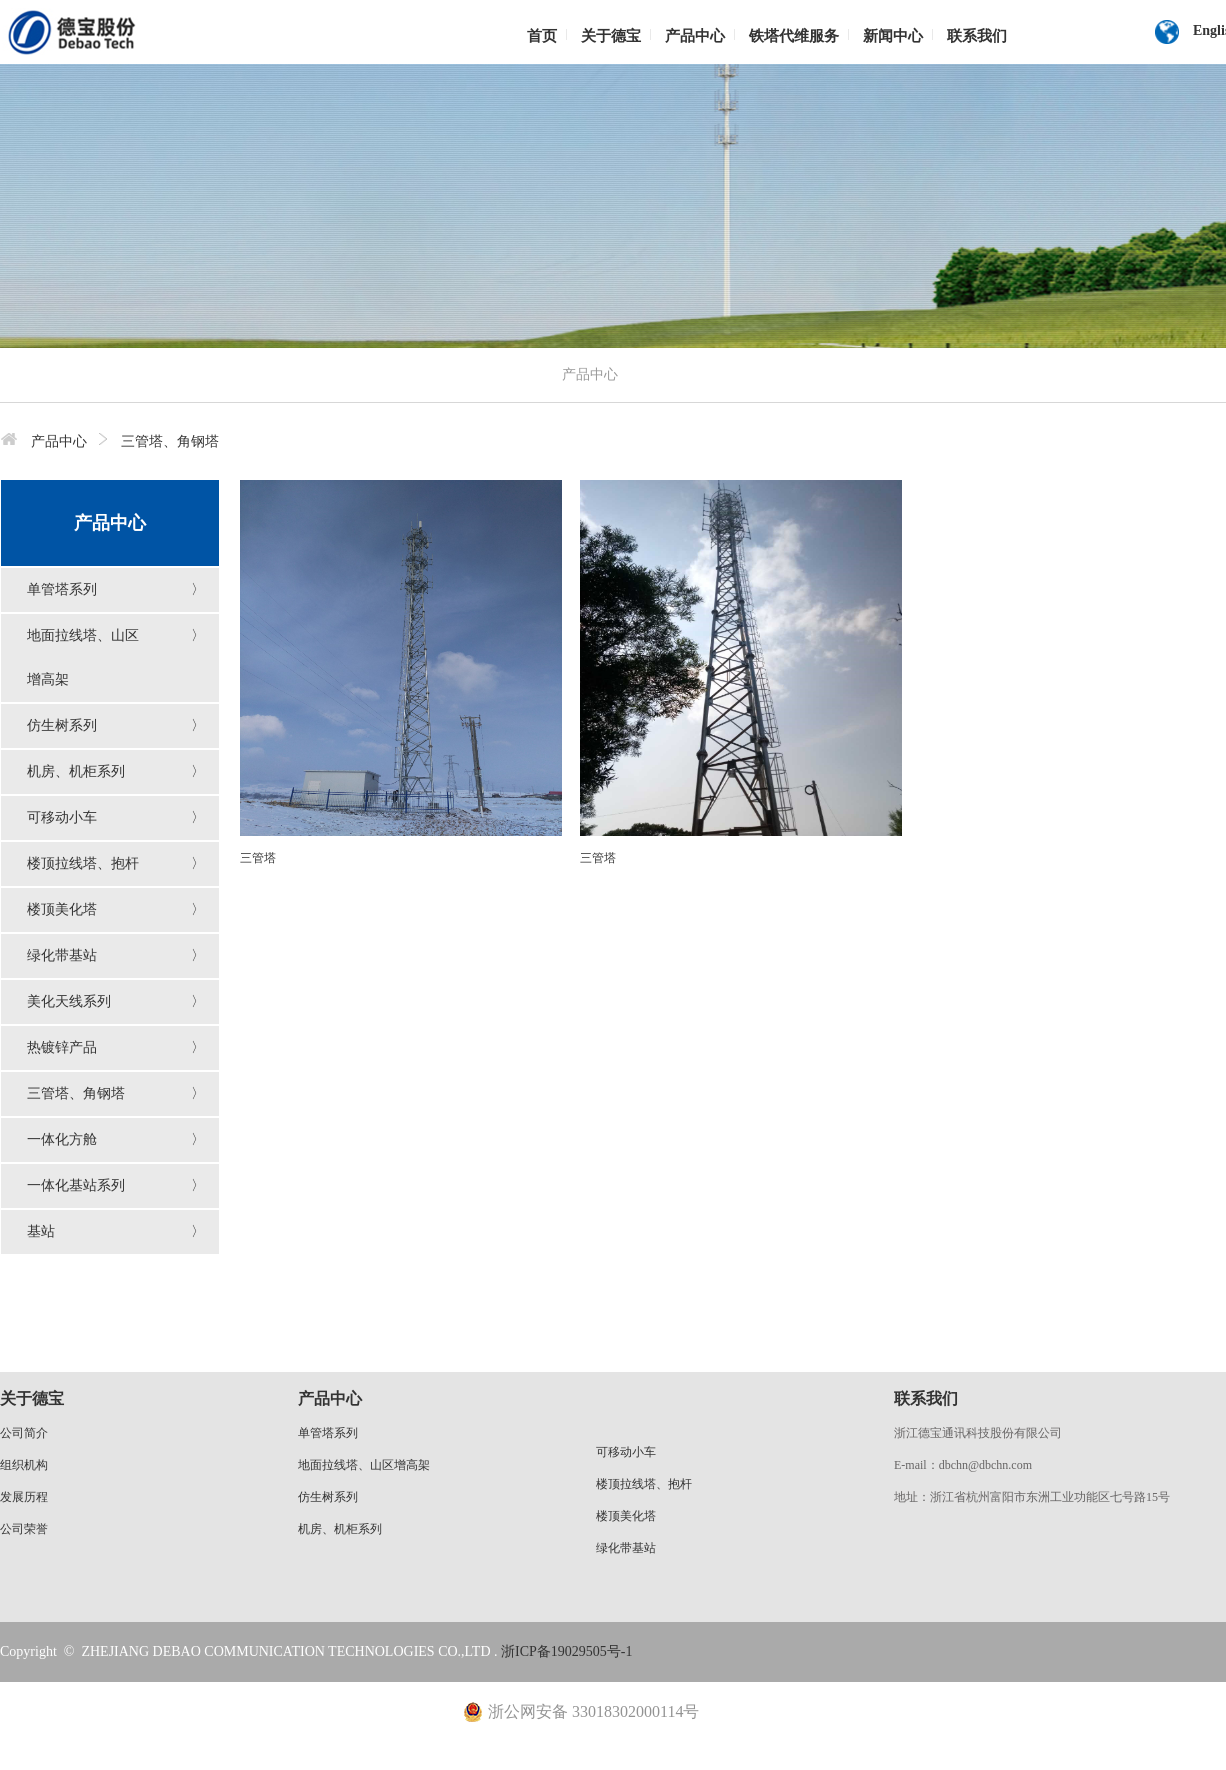 The width and height of the screenshot is (1226, 1770). Describe the element at coordinates (977, 36) in the screenshot. I see `联系我们` at that location.